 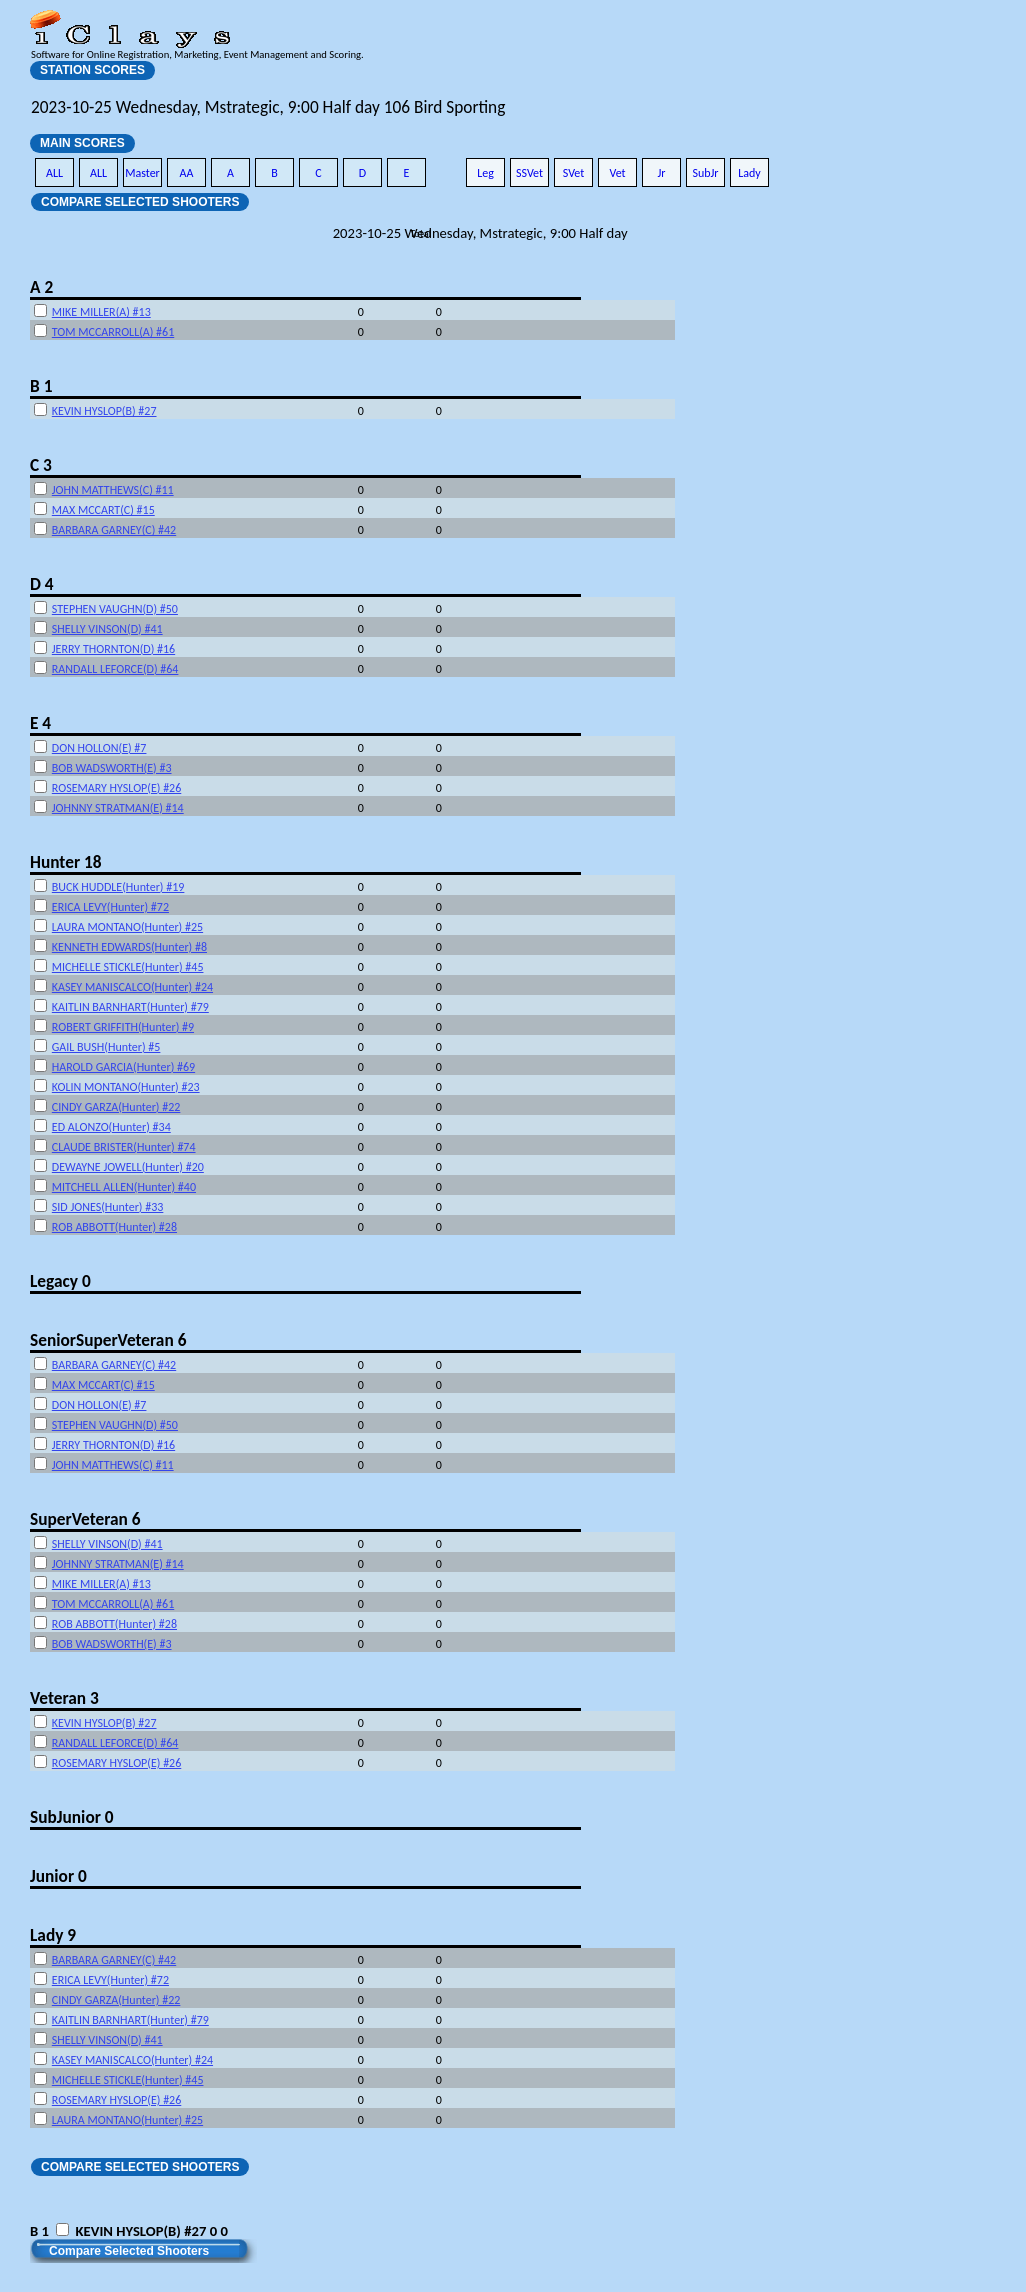 I want to click on KASEY MANISCALCO(Hunter) #24, so click(x=132, y=987).